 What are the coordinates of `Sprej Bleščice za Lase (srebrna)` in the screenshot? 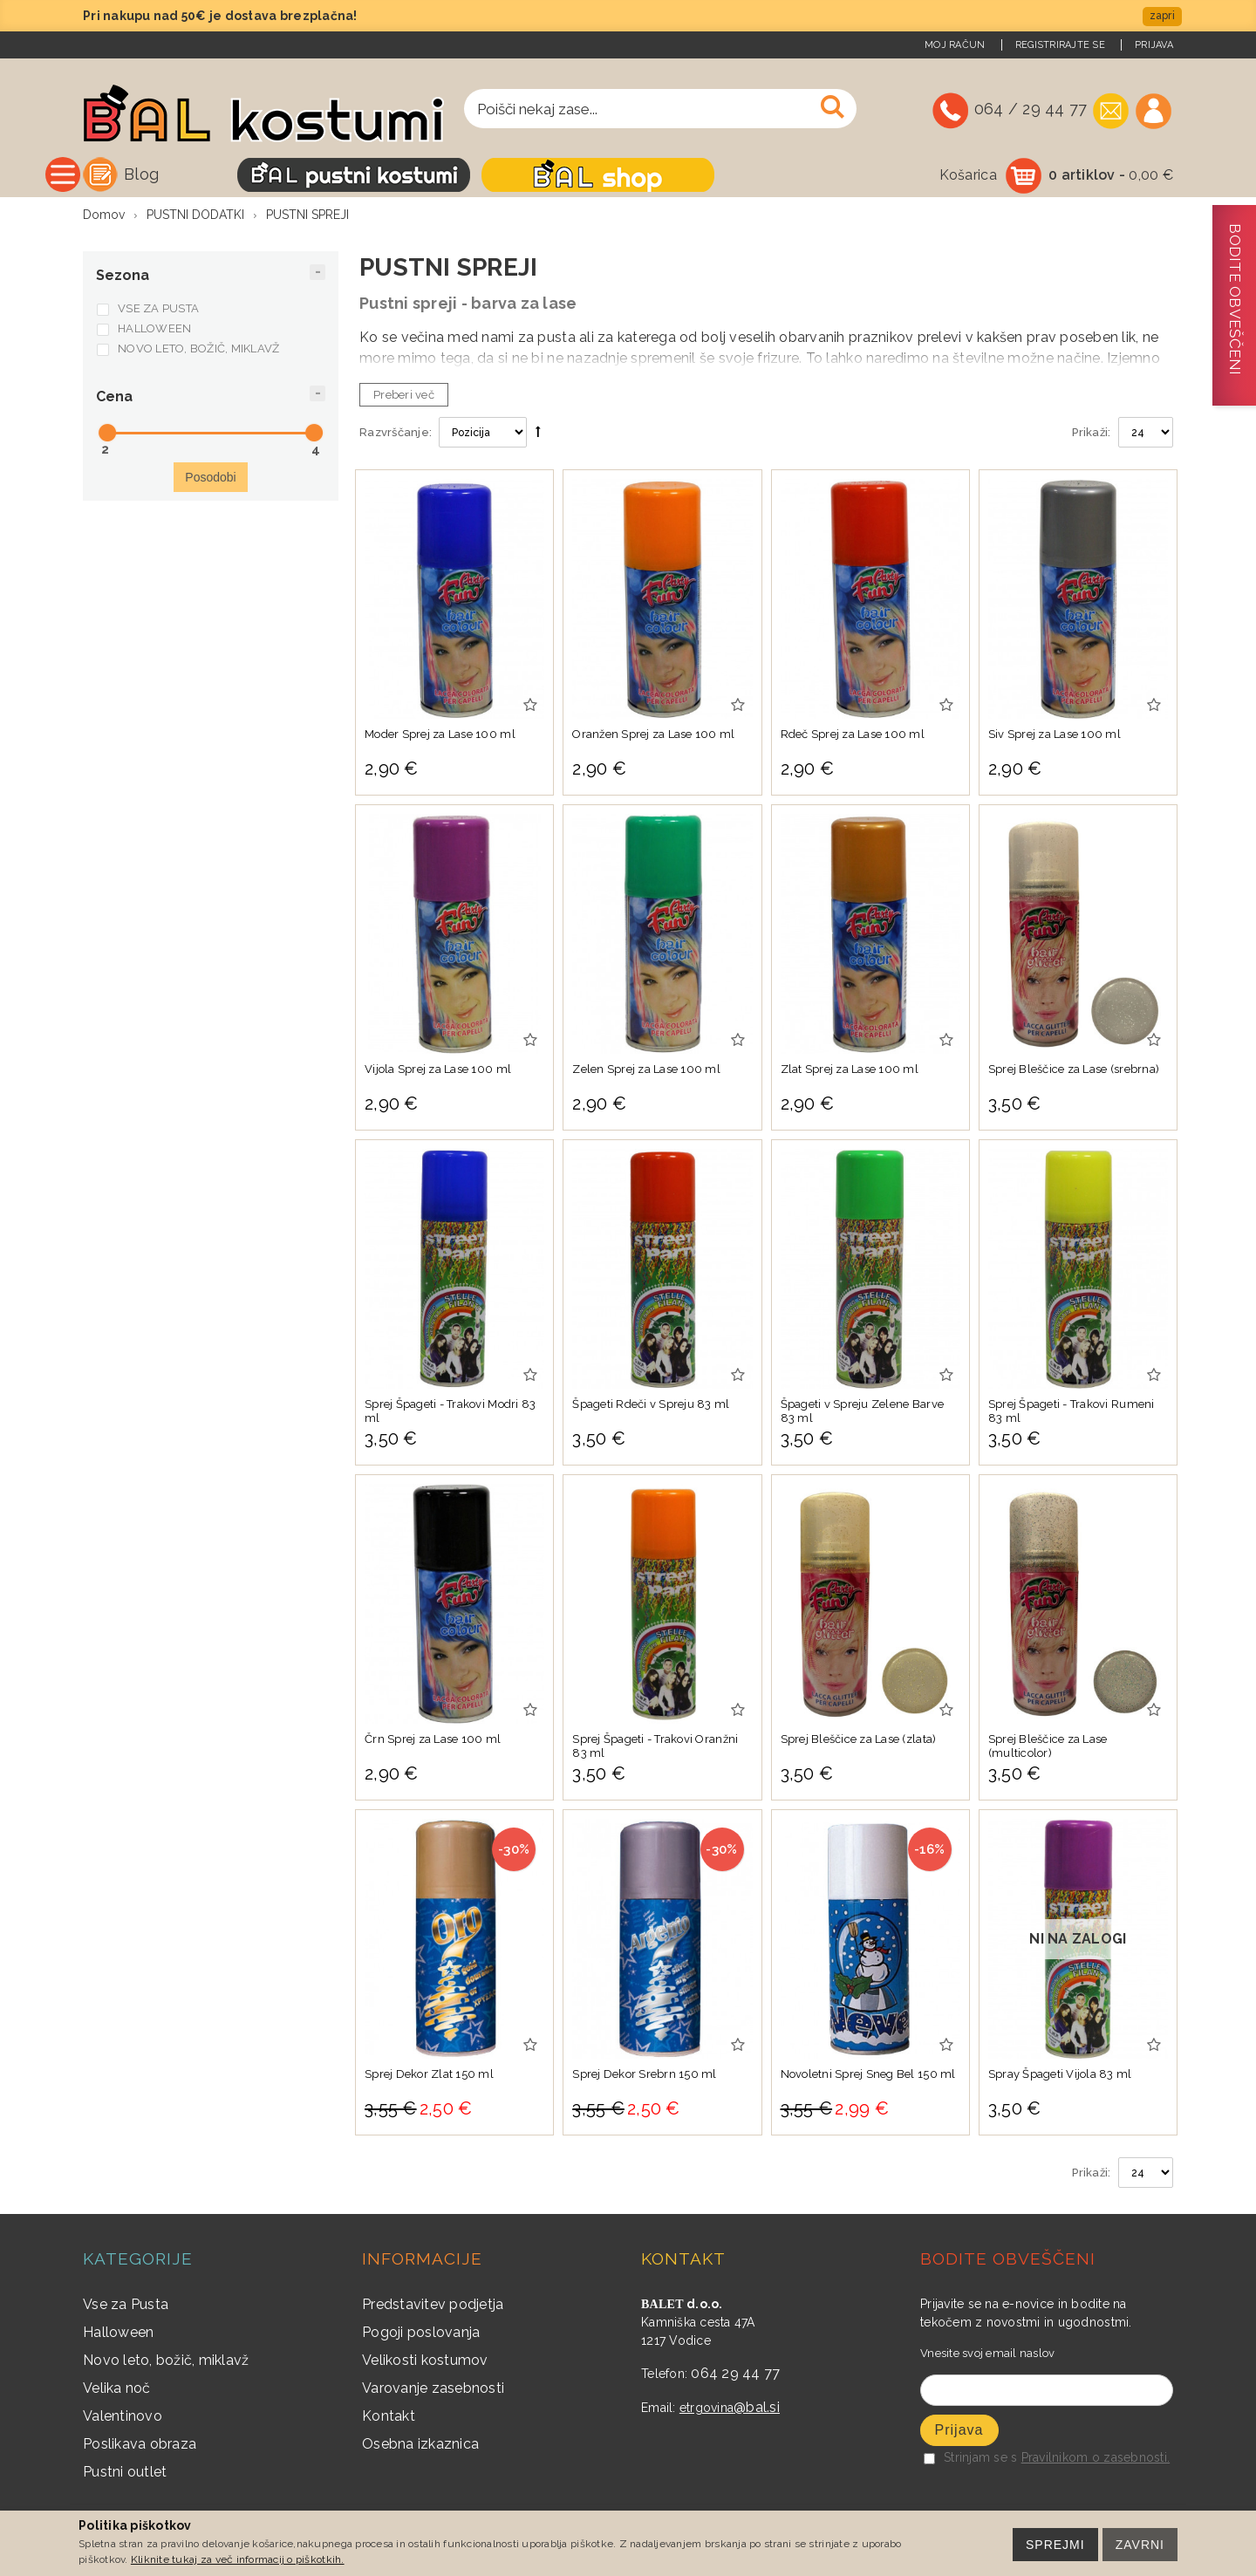 It's located at (1073, 1070).